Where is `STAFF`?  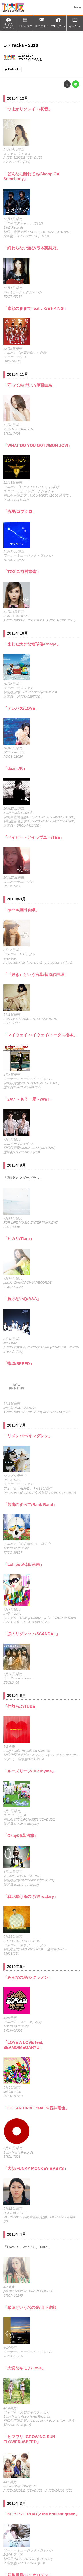 STAFF is located at coordinates (22, 59).